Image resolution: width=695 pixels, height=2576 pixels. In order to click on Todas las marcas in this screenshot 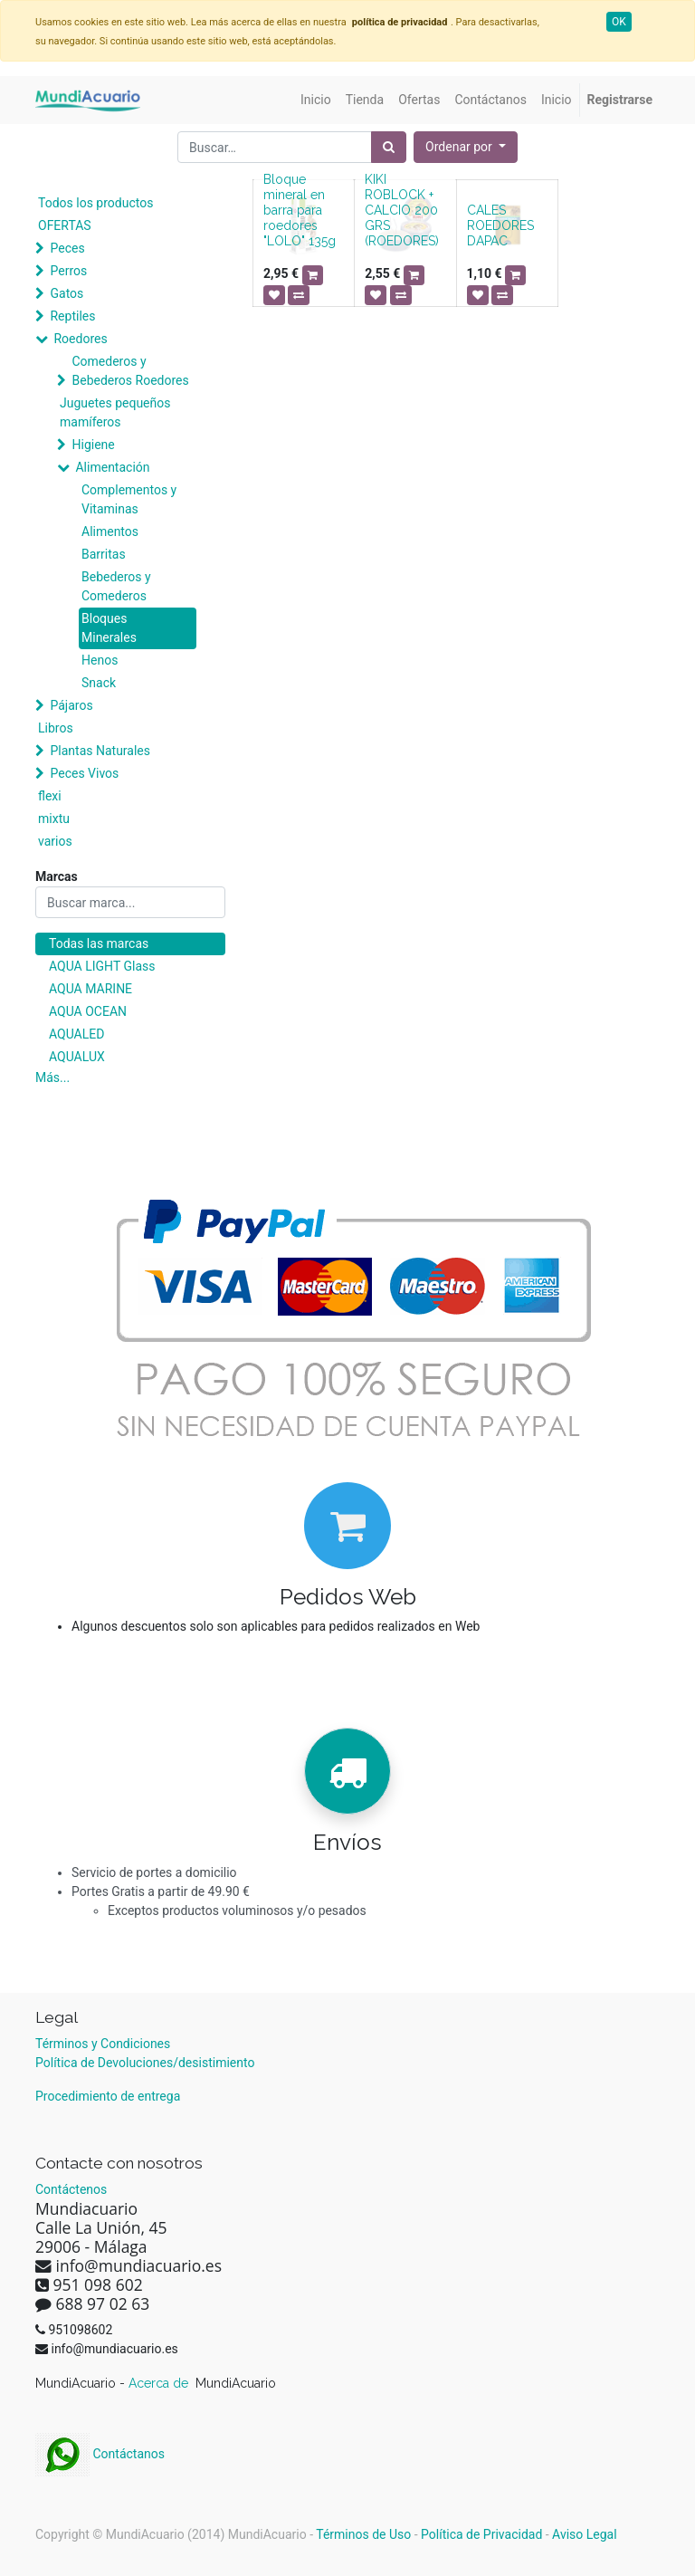, I will do `click(98, 943)`.